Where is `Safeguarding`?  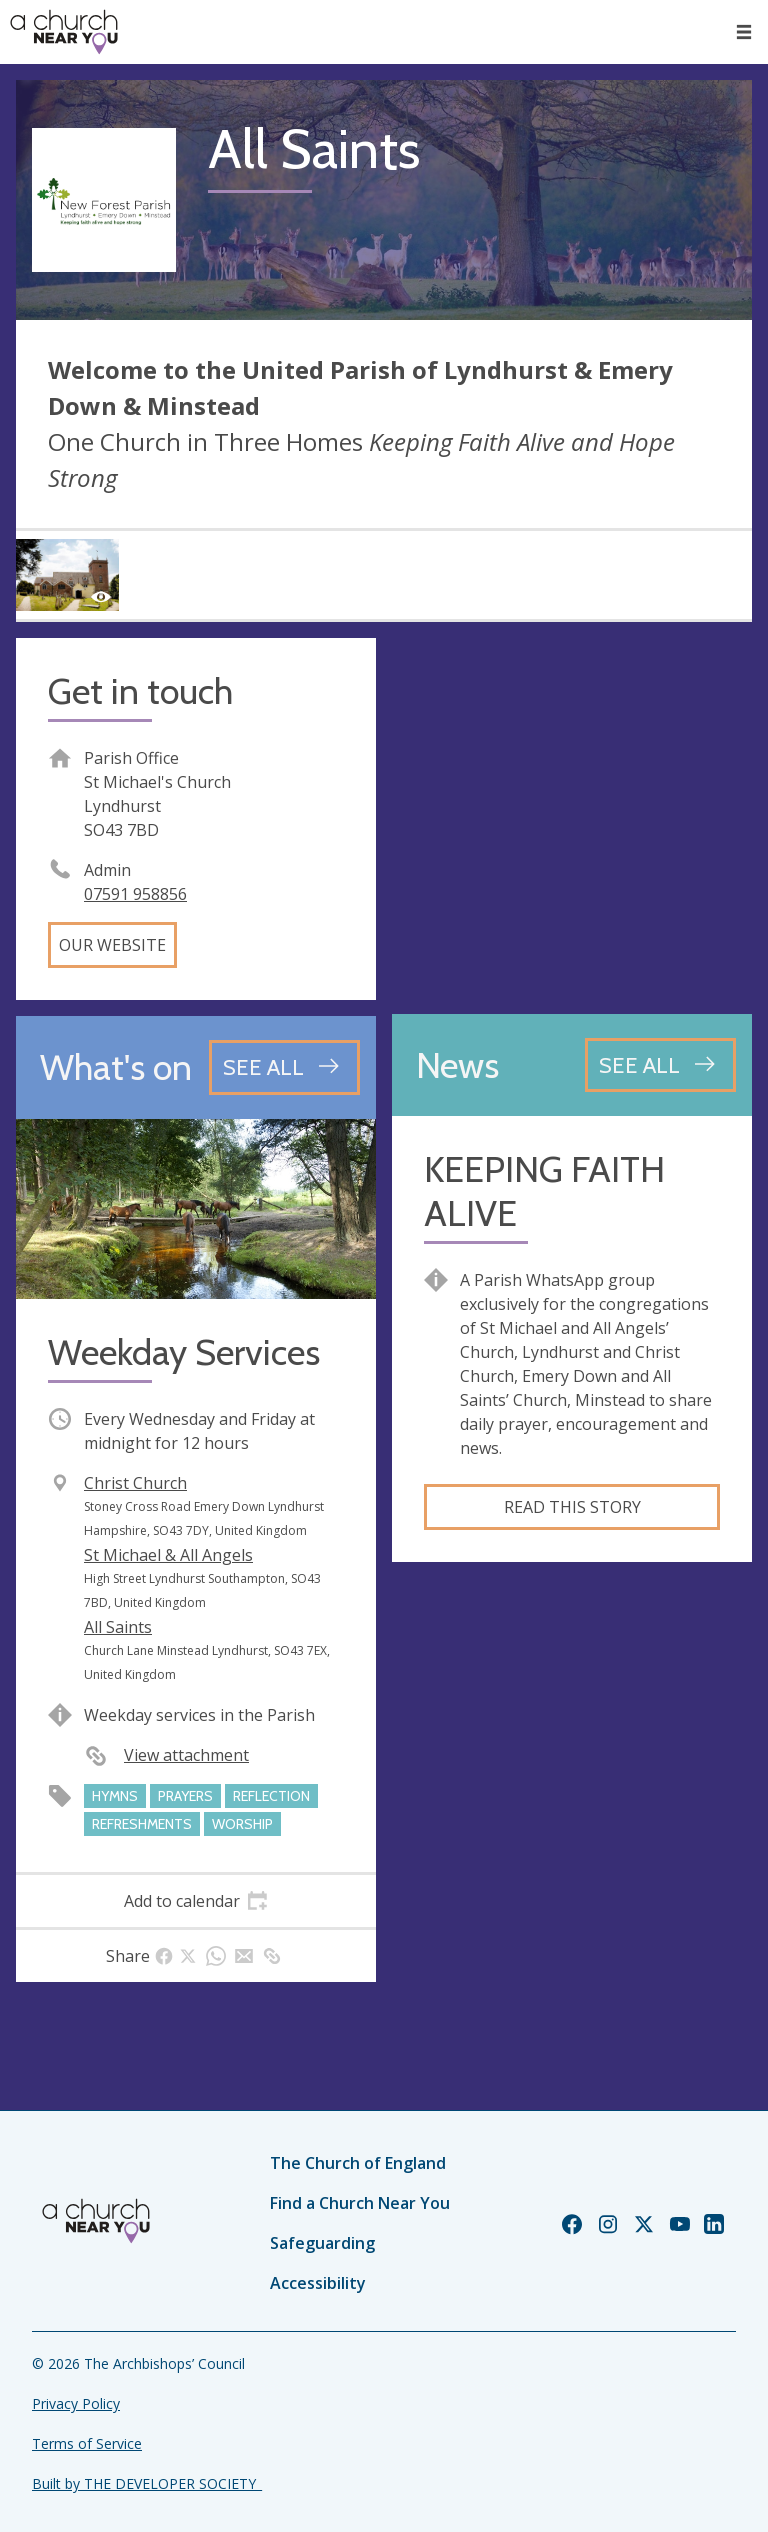
Safeguarding is located at coordinates (322, 2243).